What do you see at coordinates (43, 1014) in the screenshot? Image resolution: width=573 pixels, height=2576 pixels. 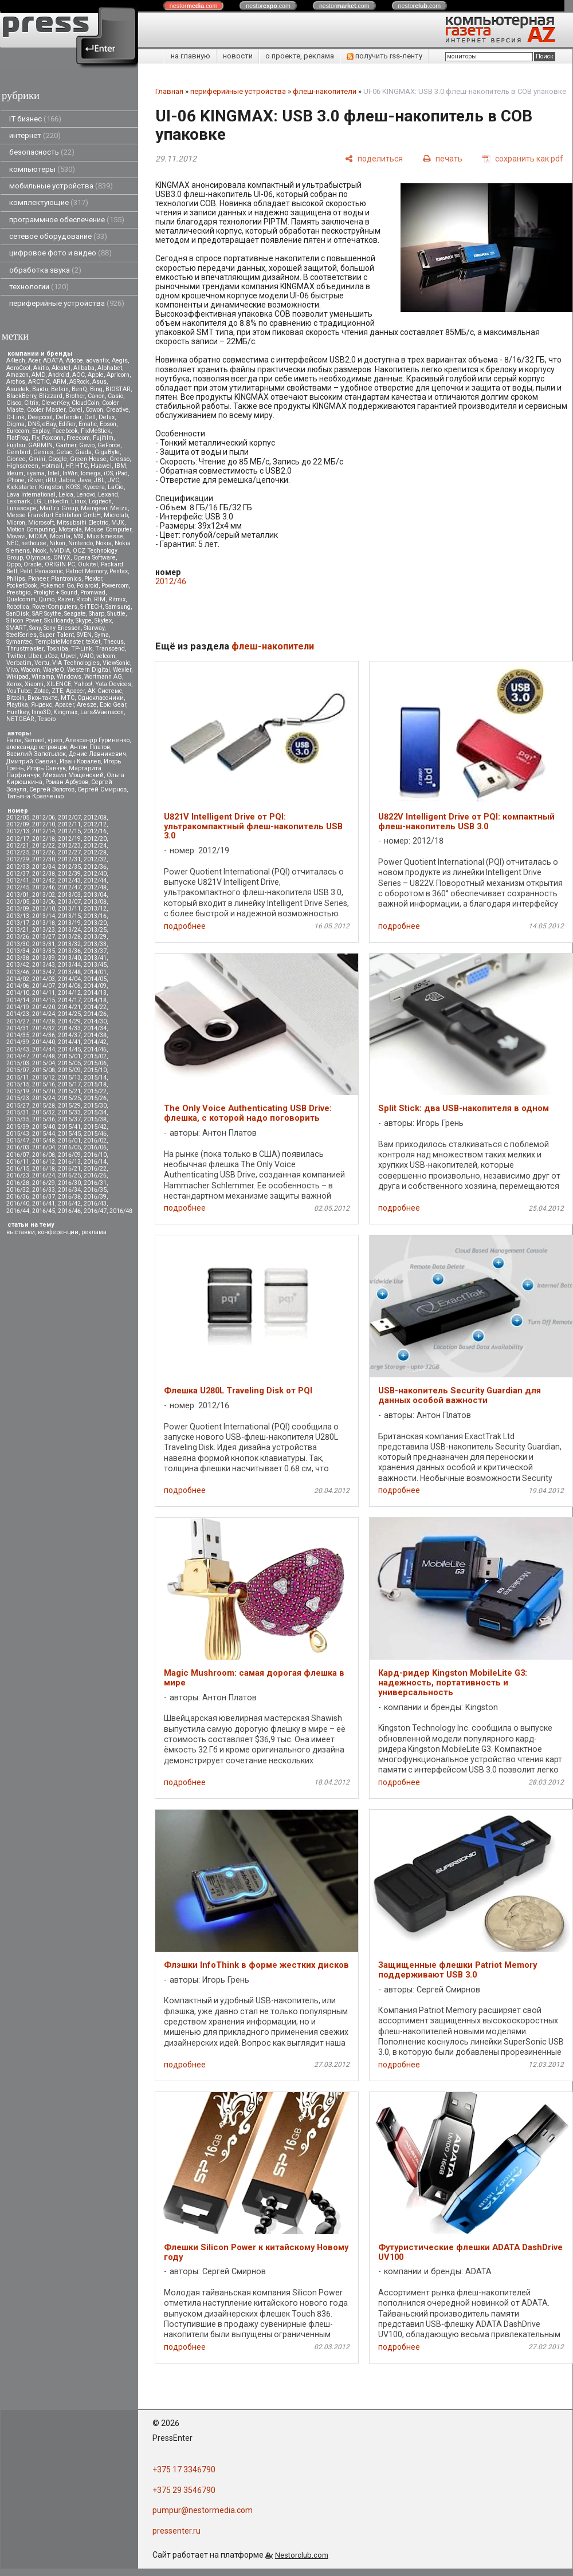 I see `2014/24` at bounding box center [43, 1014].